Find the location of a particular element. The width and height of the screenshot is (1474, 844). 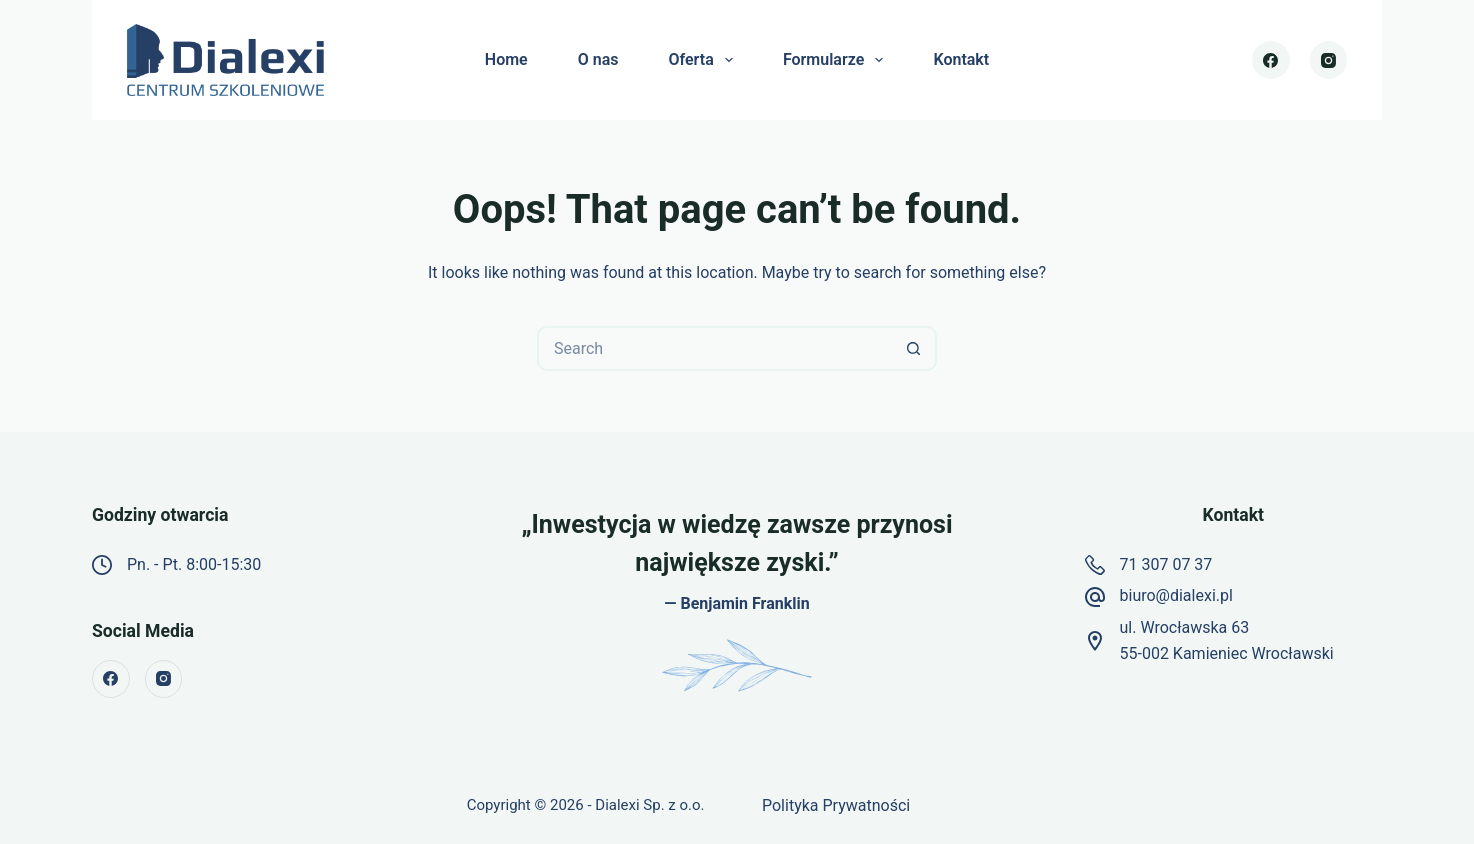

Polityka Prywatności is located at coordinates (836, 805).